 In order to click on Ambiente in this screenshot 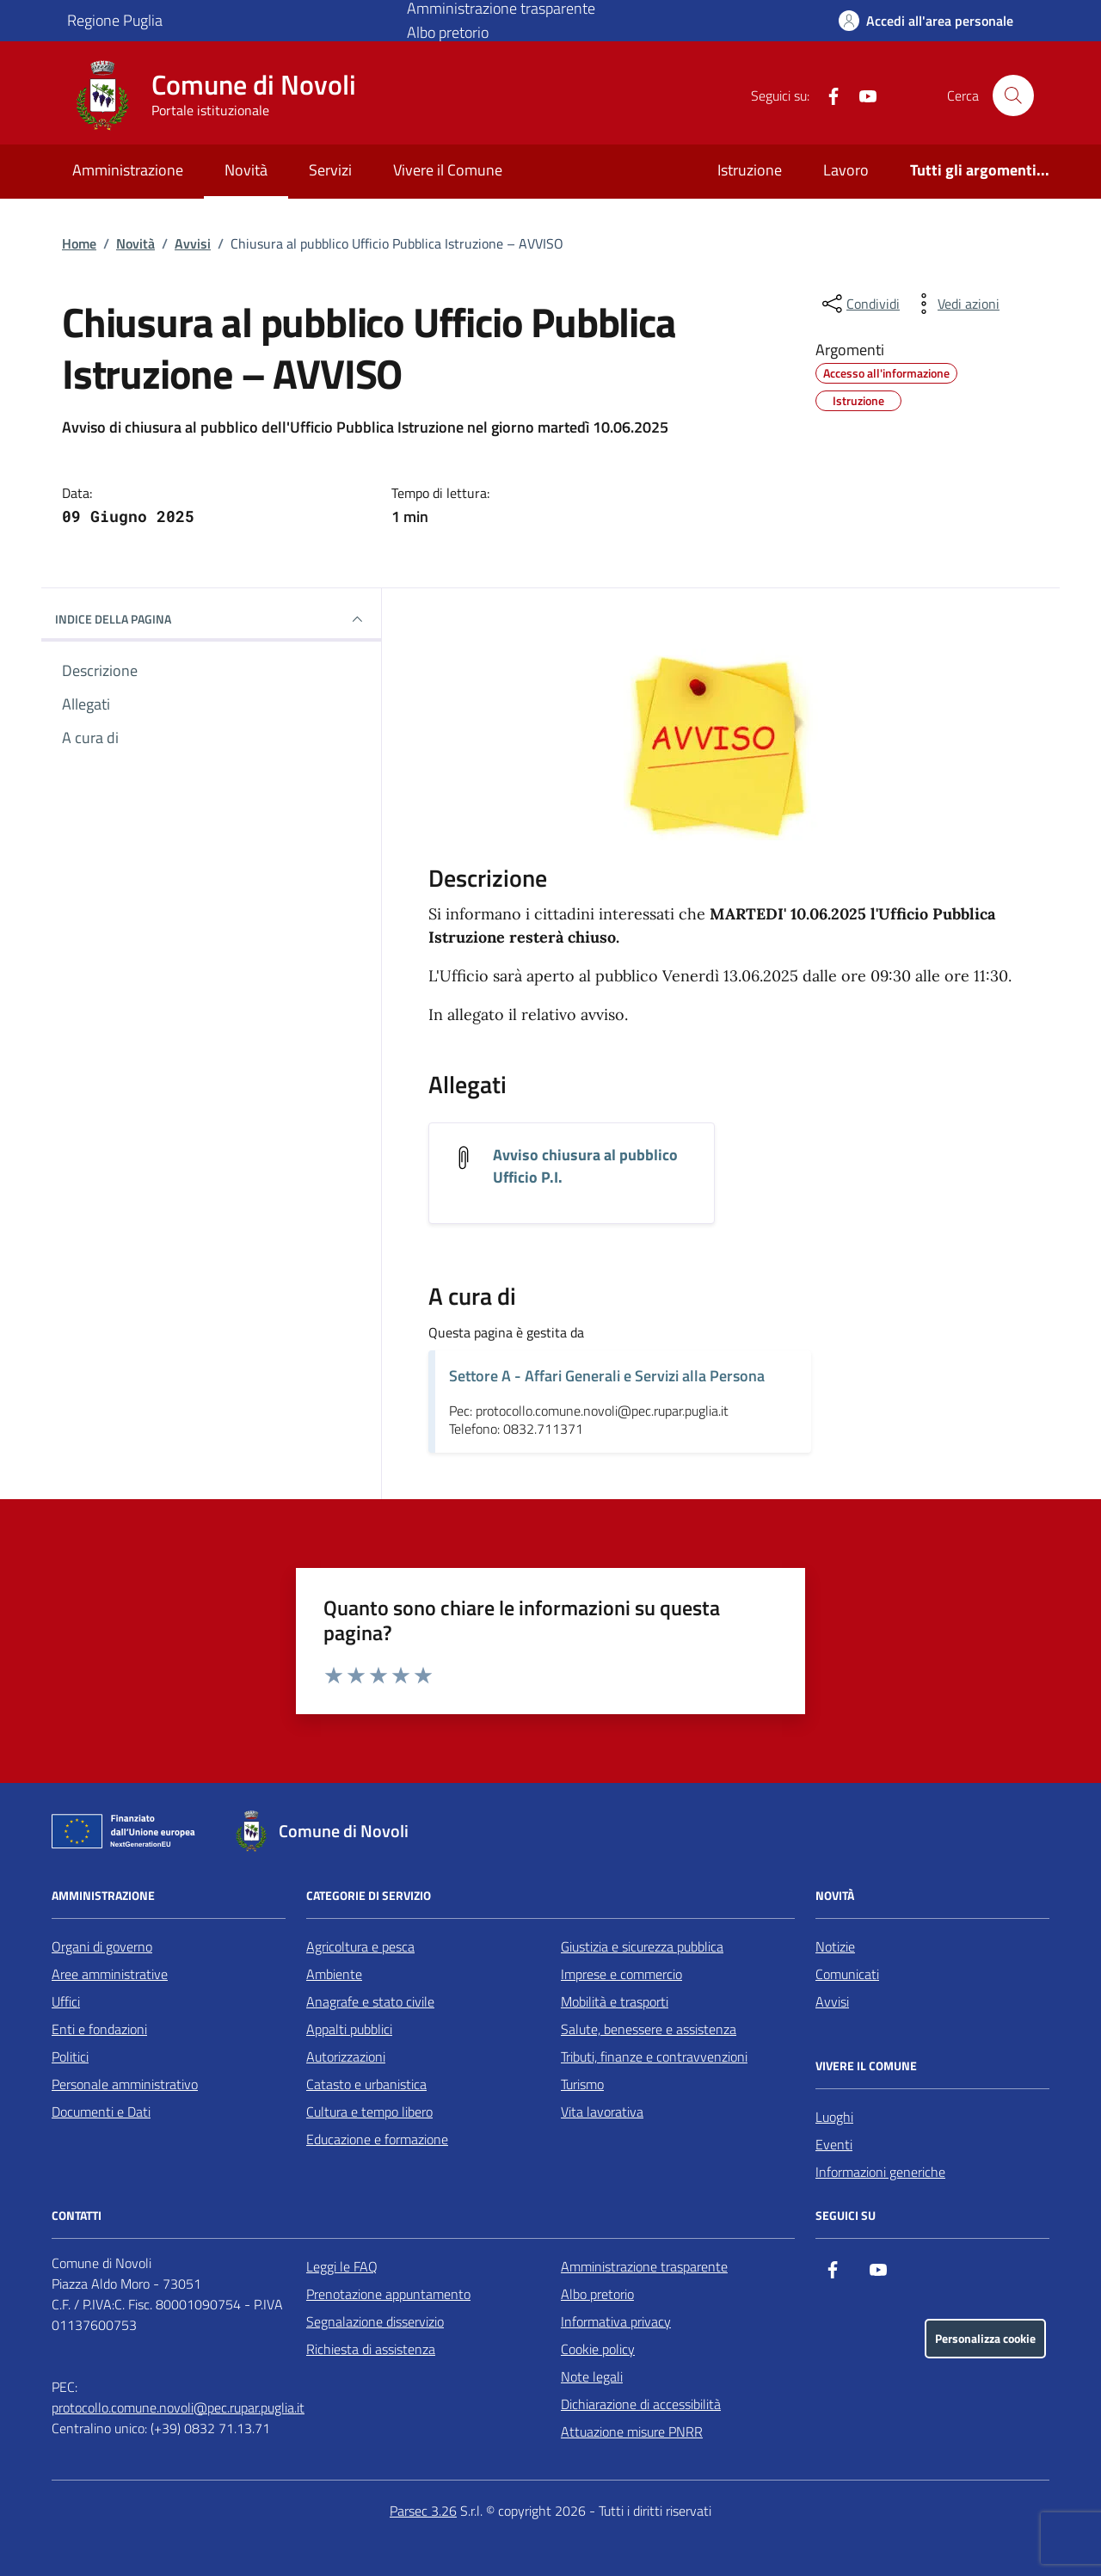, I will do `click(334, 1974)`.